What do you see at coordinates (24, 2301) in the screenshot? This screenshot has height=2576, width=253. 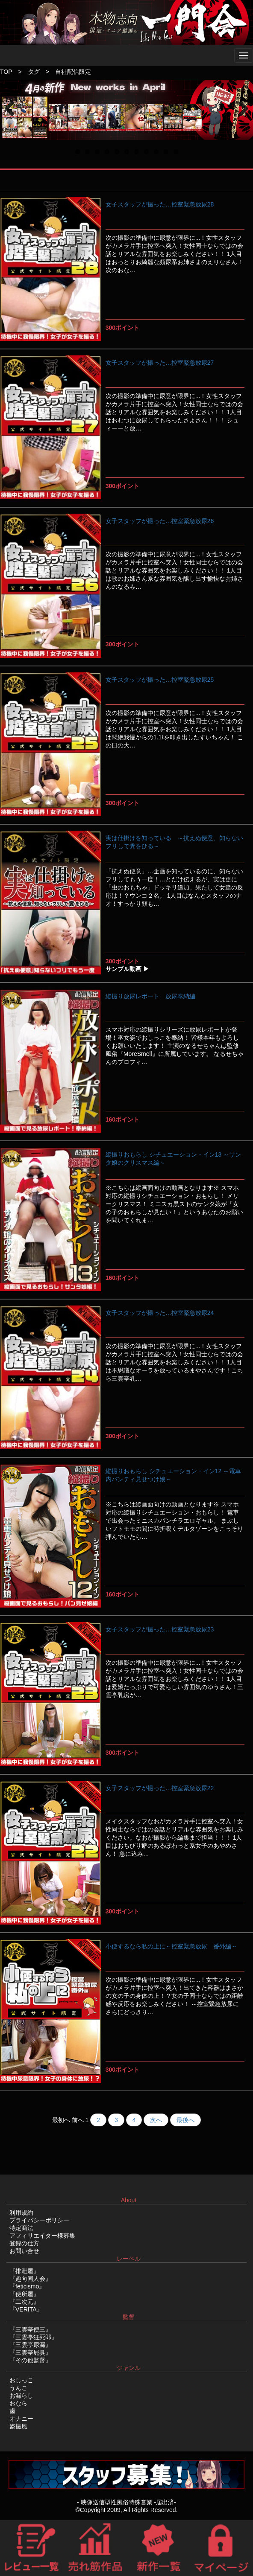 I see `『二次元』` at bounding box center [24, 2301].